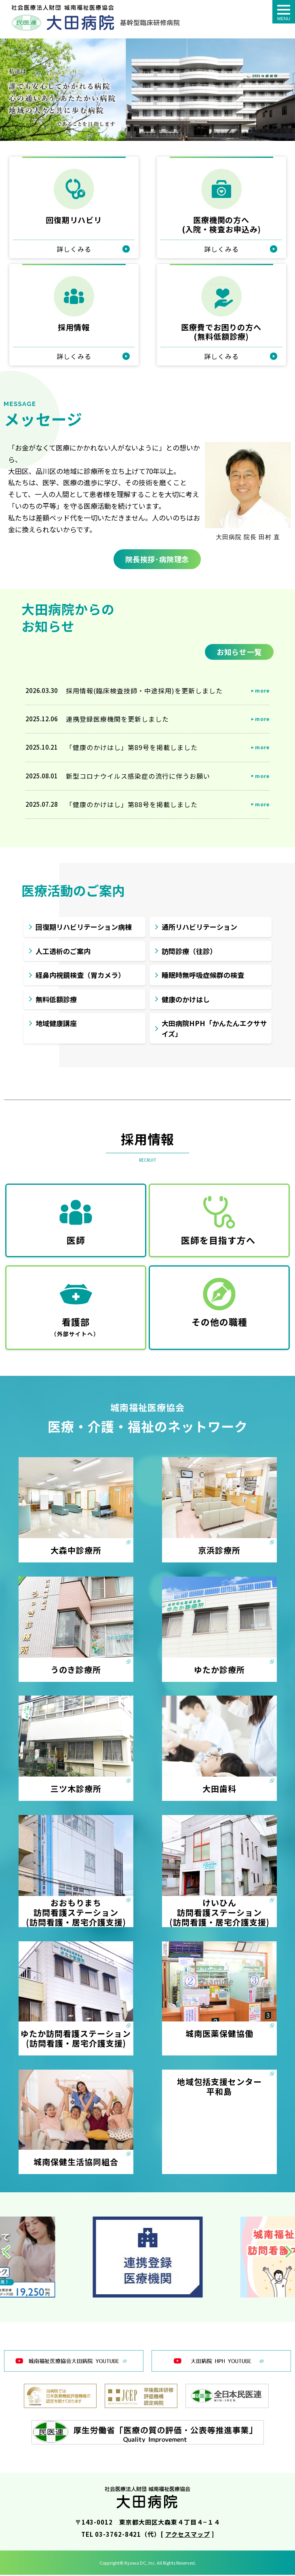 The height and width of the screenshot is (2576, 295). I want to click on 大田病院HPH「かんたんエクササイズ」, so click(214, 1029).